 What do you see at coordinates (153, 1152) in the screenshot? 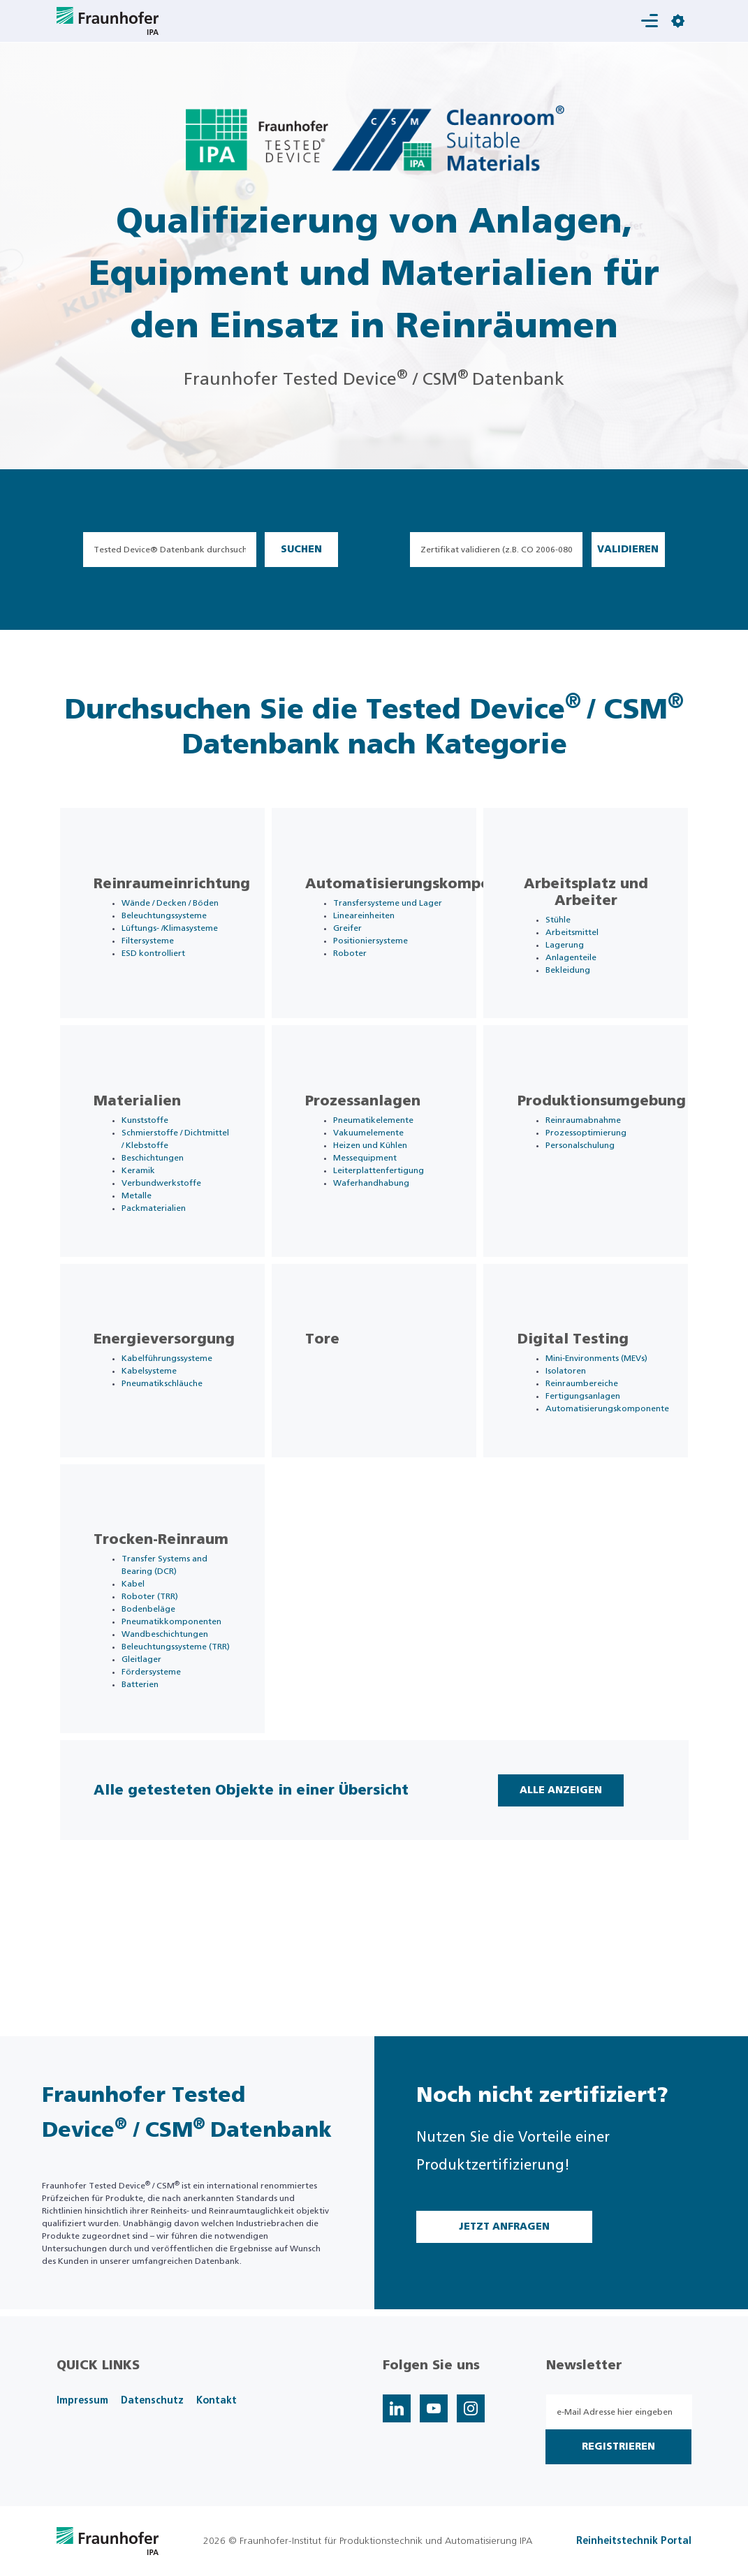
I see `Kunststoffe` at bounding box center [153, 1152].